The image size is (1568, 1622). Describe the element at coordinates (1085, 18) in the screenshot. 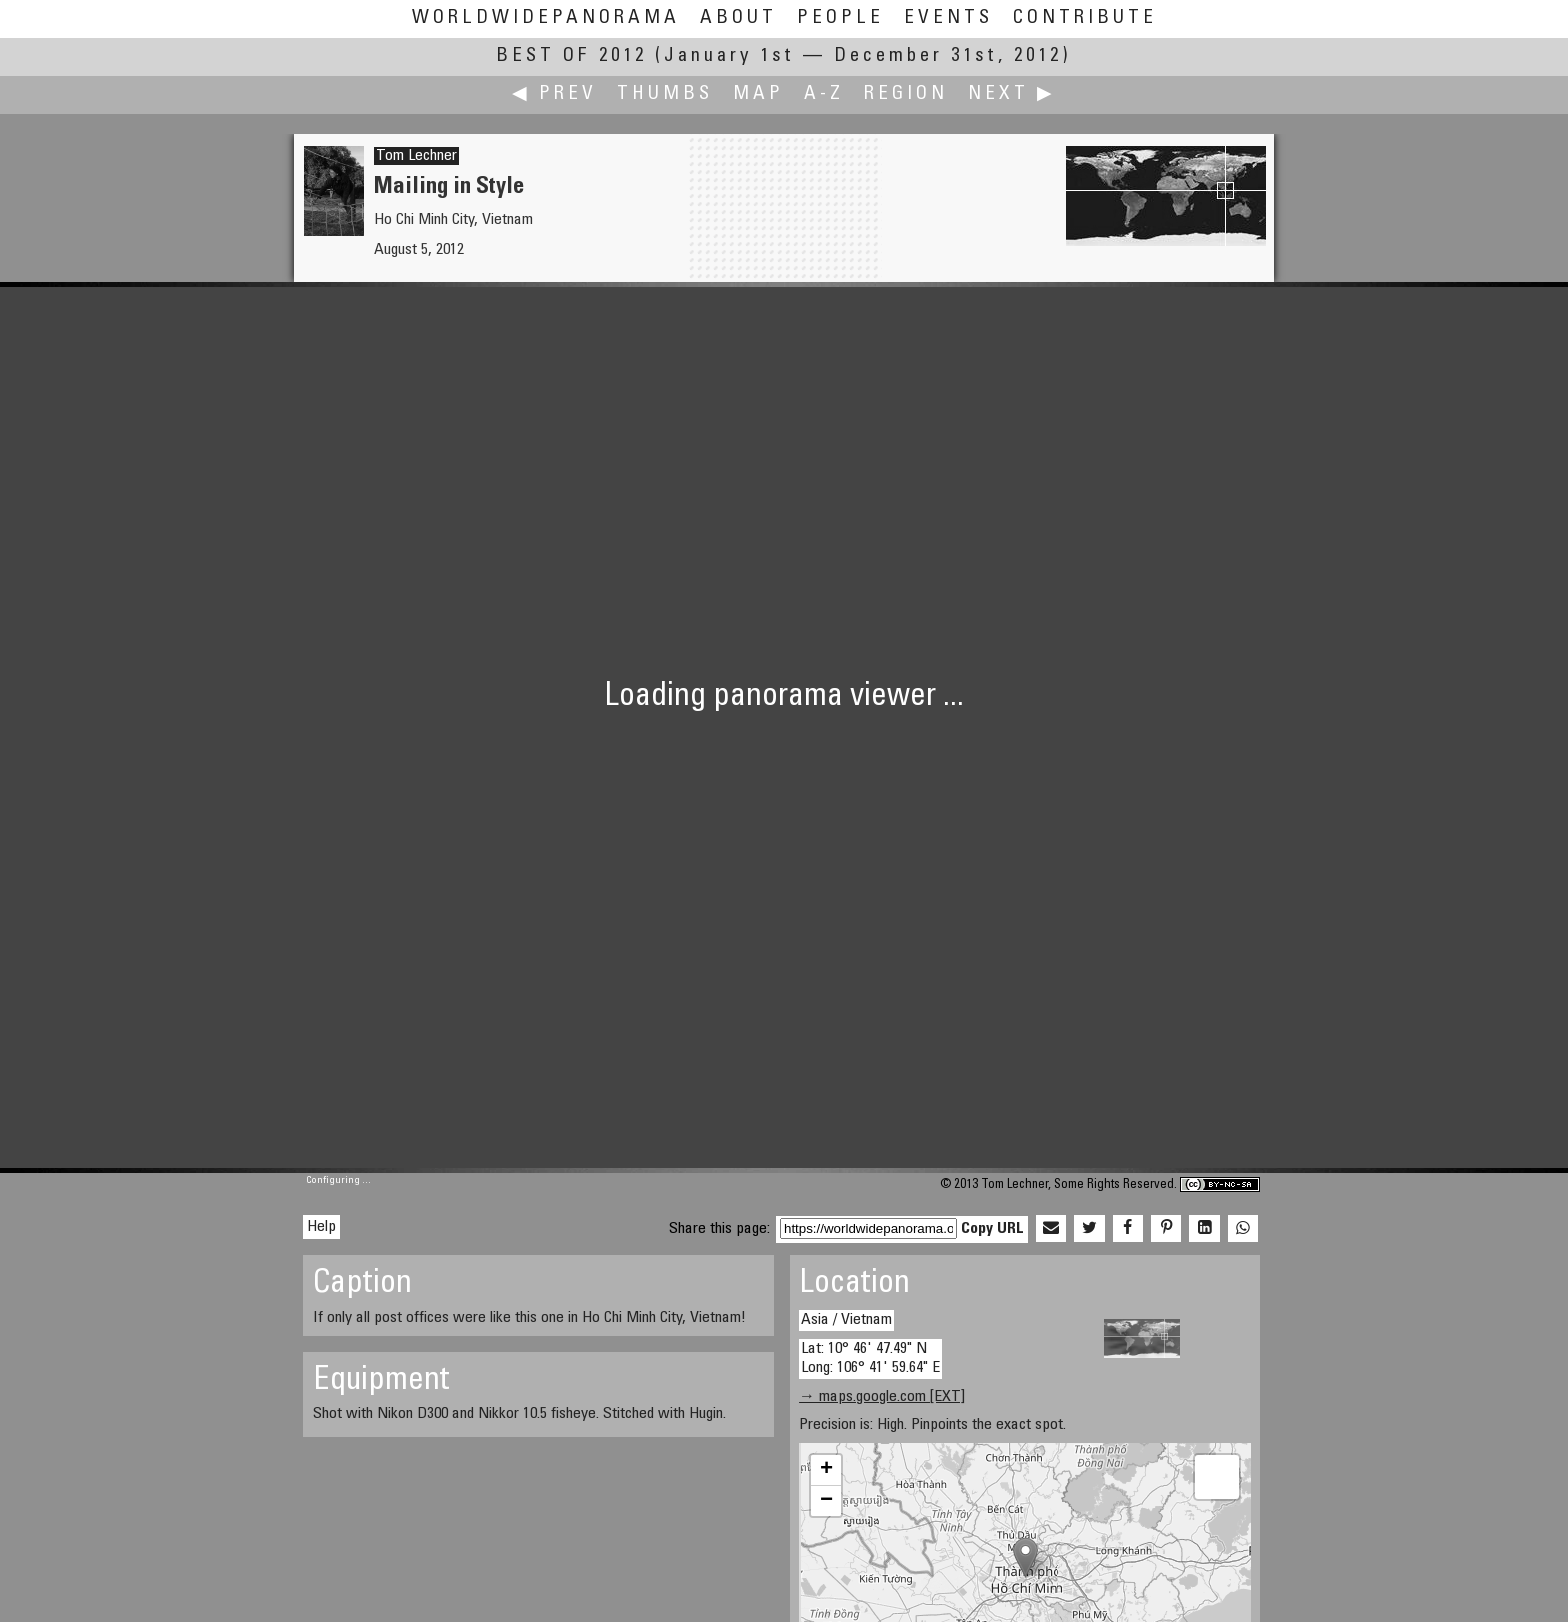

I see `Contribute` at that location.